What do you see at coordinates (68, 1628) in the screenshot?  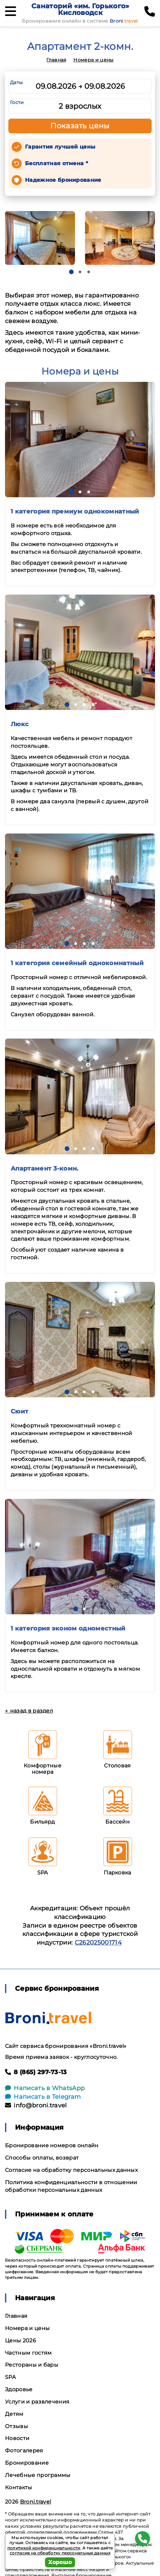 I see `1 категория эконом одноместный` at bounding box center [68, 1628].